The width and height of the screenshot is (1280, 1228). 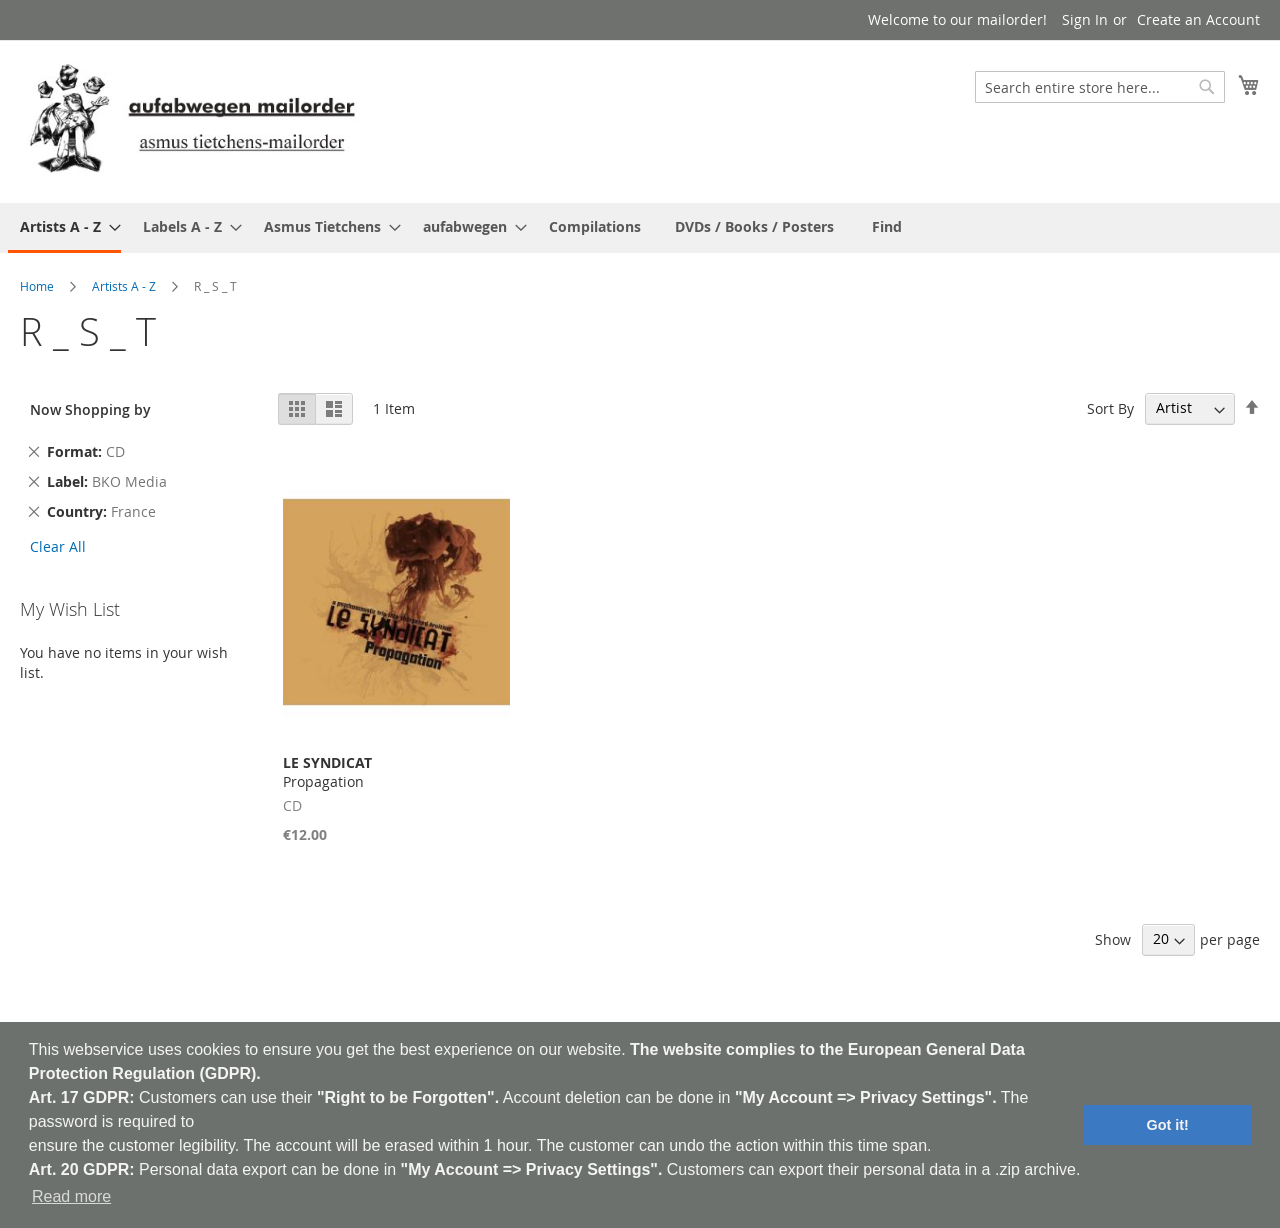 What do you see at coordinates (71, 1196) in the screenshot?
I see `Read more [button]` at bounding box center [71, 1196].